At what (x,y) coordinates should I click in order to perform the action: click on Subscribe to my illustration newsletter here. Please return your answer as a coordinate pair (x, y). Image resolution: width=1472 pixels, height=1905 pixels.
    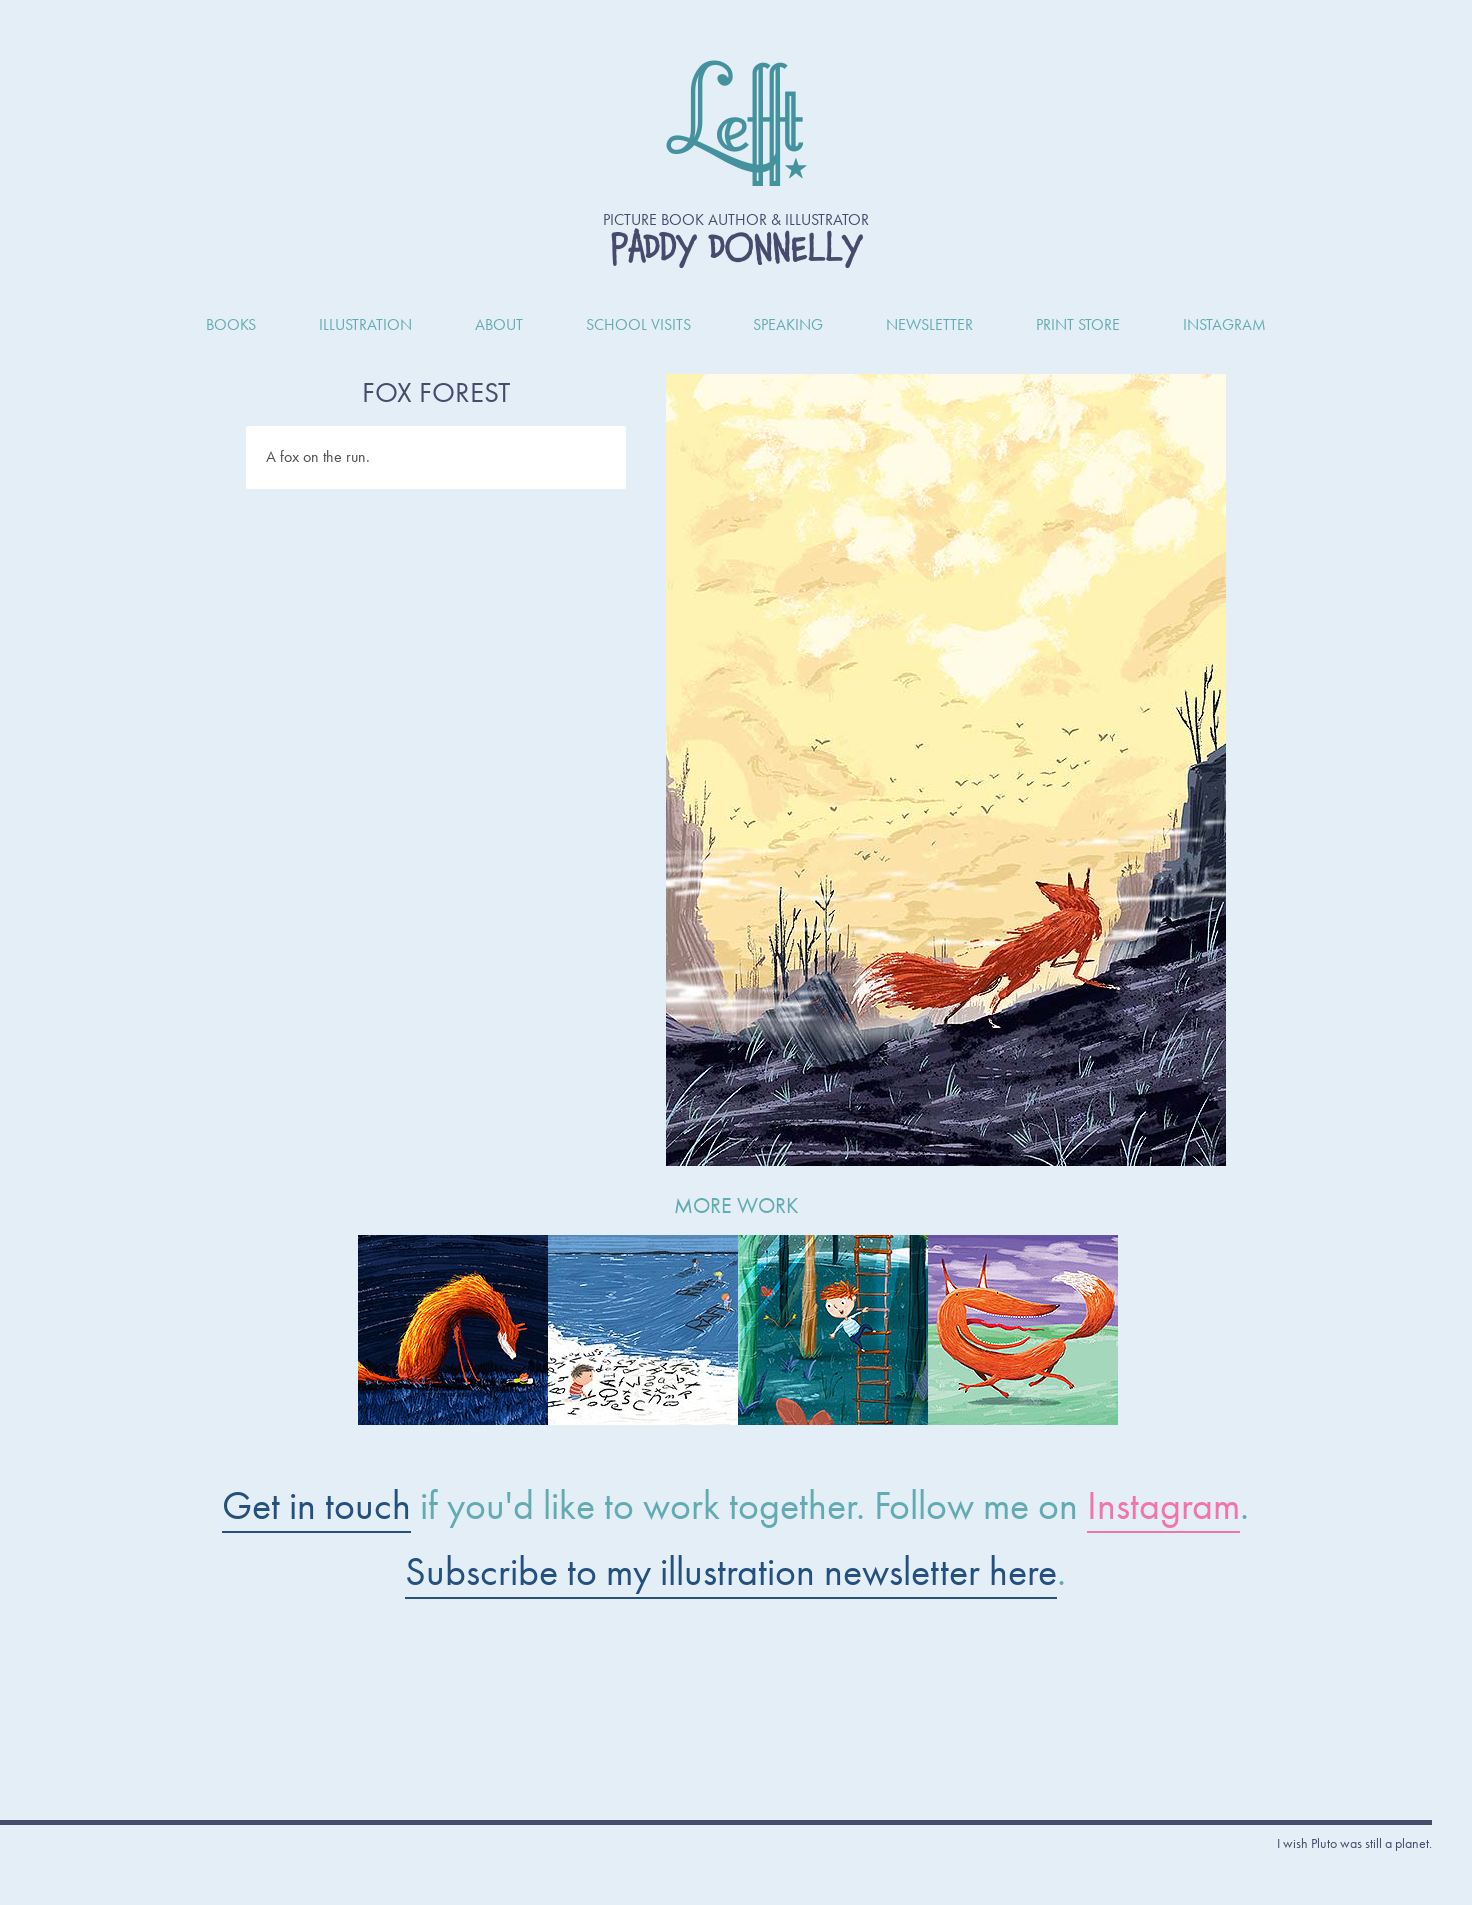
    Looking at the image, I should click on (731, 1571).